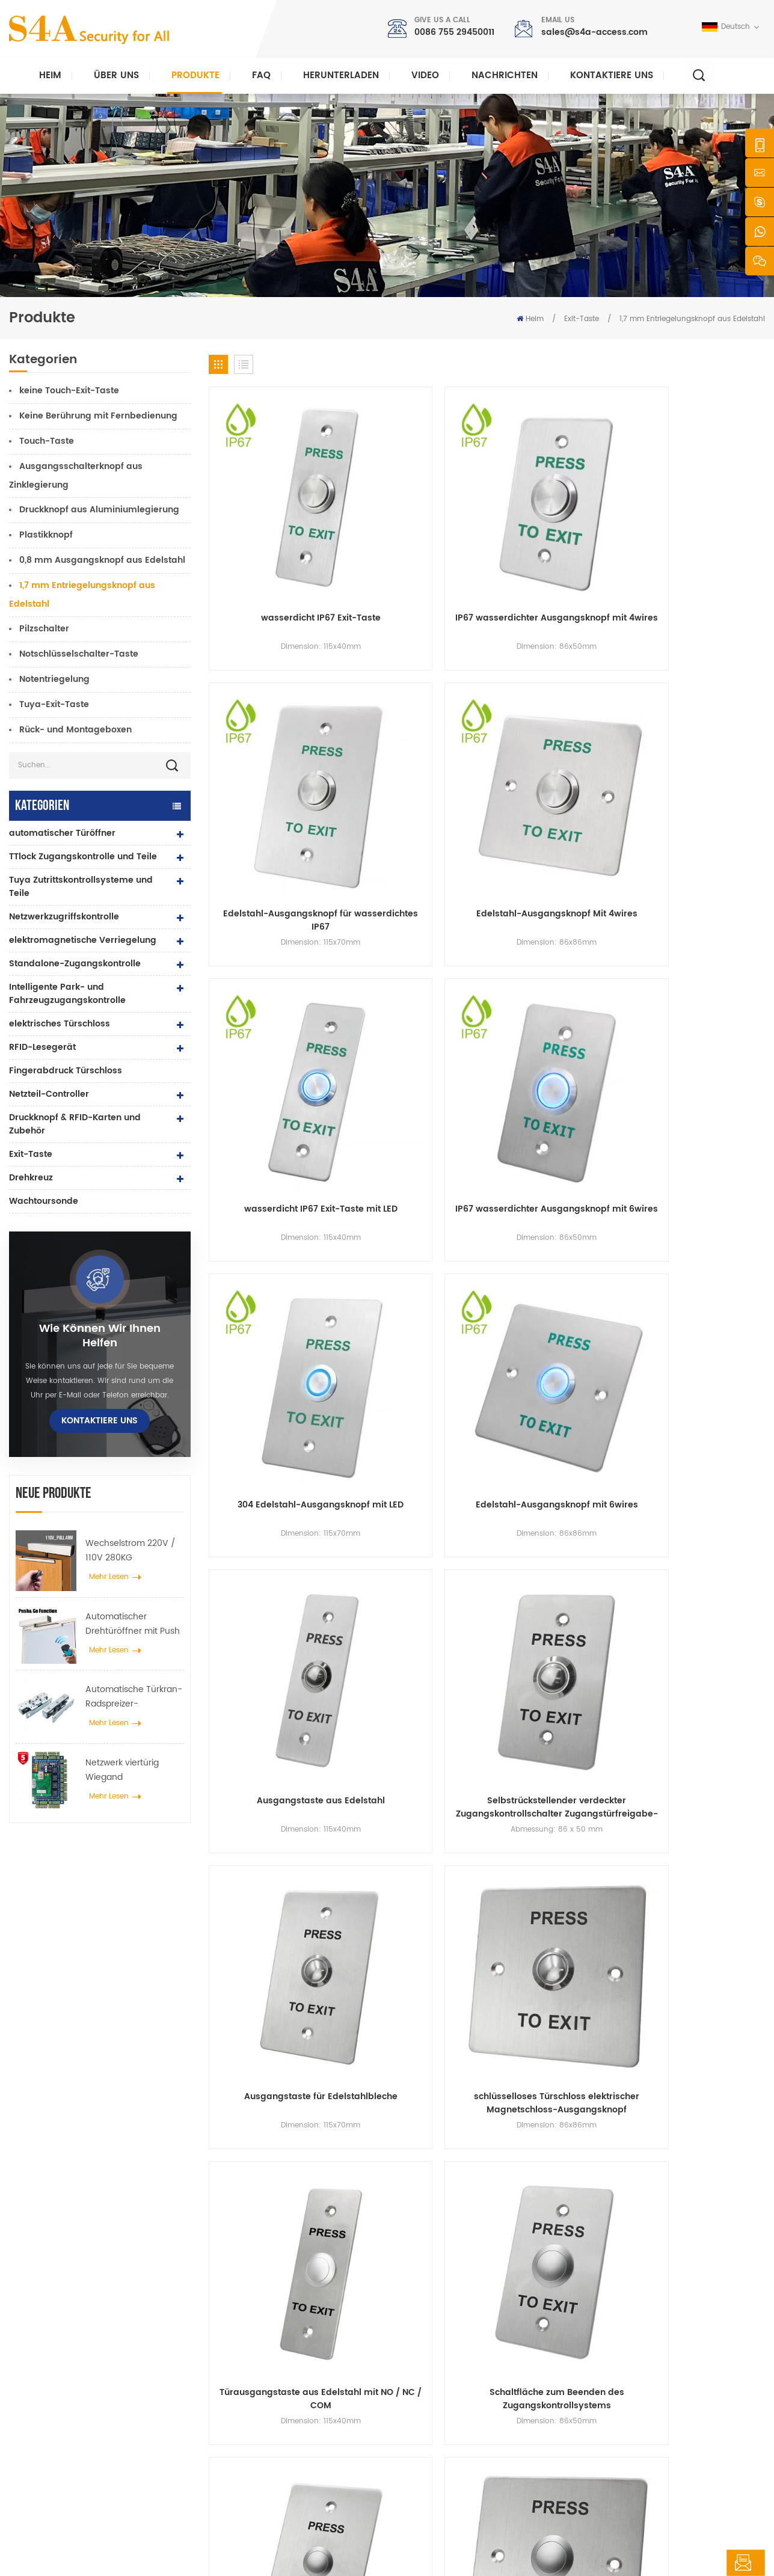 This screenshot has width=774, height=2576. What do you see at coordinates (273, 934) in the screenshot?
I see `Ausgangstaste aus Edelstahl` at bounding box center [273, 934].